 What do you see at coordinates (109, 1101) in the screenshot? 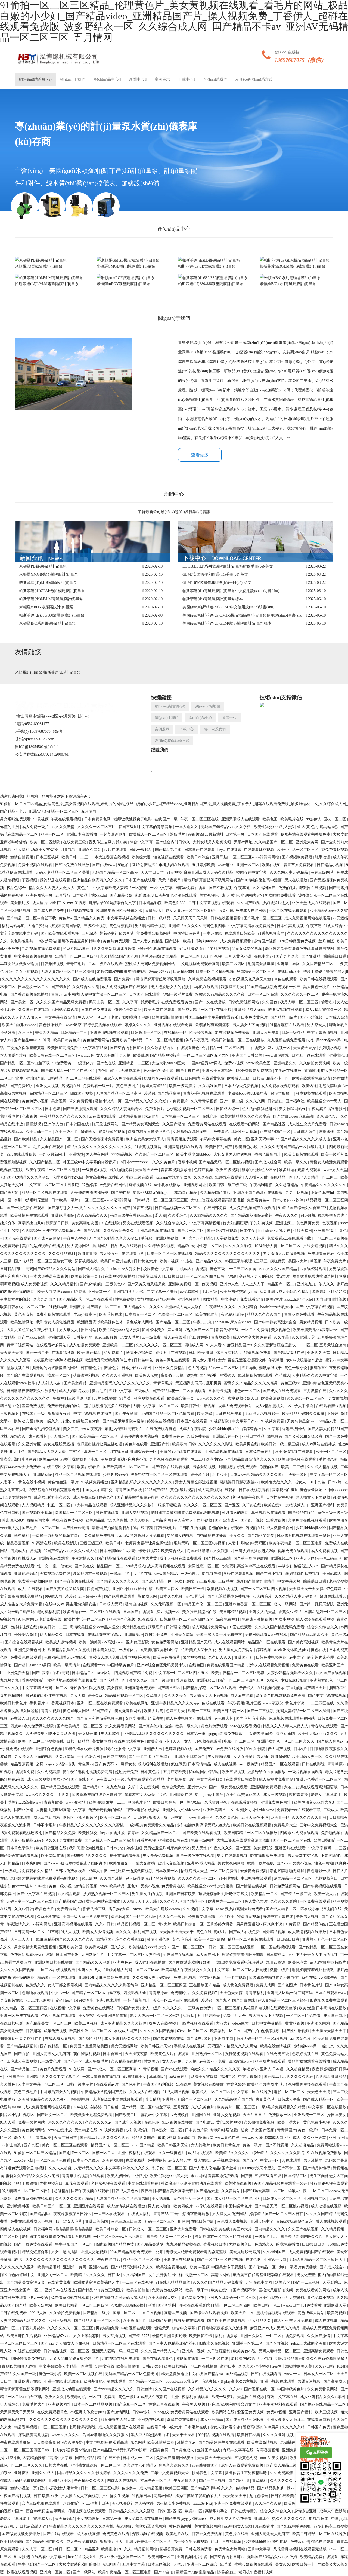
I see `激情小说第一页` at bounding box center [109, 1101].